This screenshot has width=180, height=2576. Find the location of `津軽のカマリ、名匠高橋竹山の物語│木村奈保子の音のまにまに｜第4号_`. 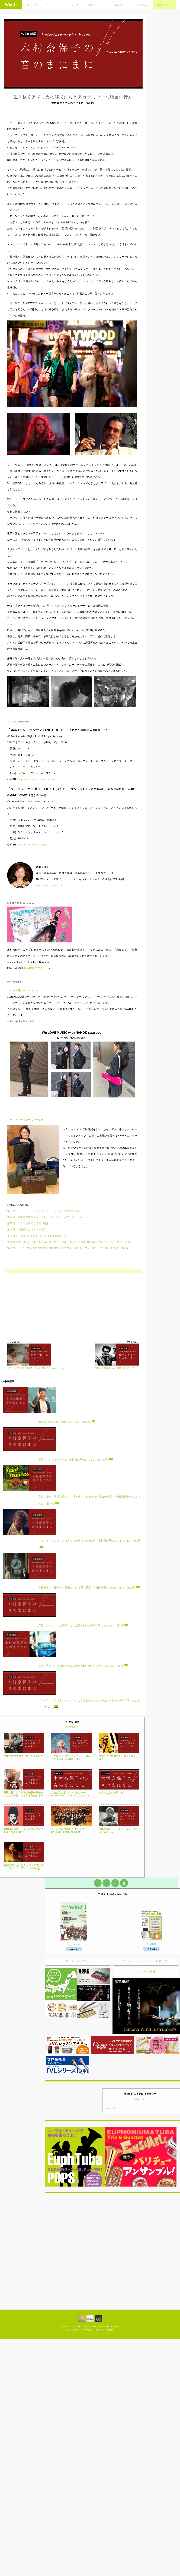

津軽のカマリ、名匠高橋竹山の物語│木村奈保子の音のまにまに｜第4号_ is located at coordinates (83, 1625).